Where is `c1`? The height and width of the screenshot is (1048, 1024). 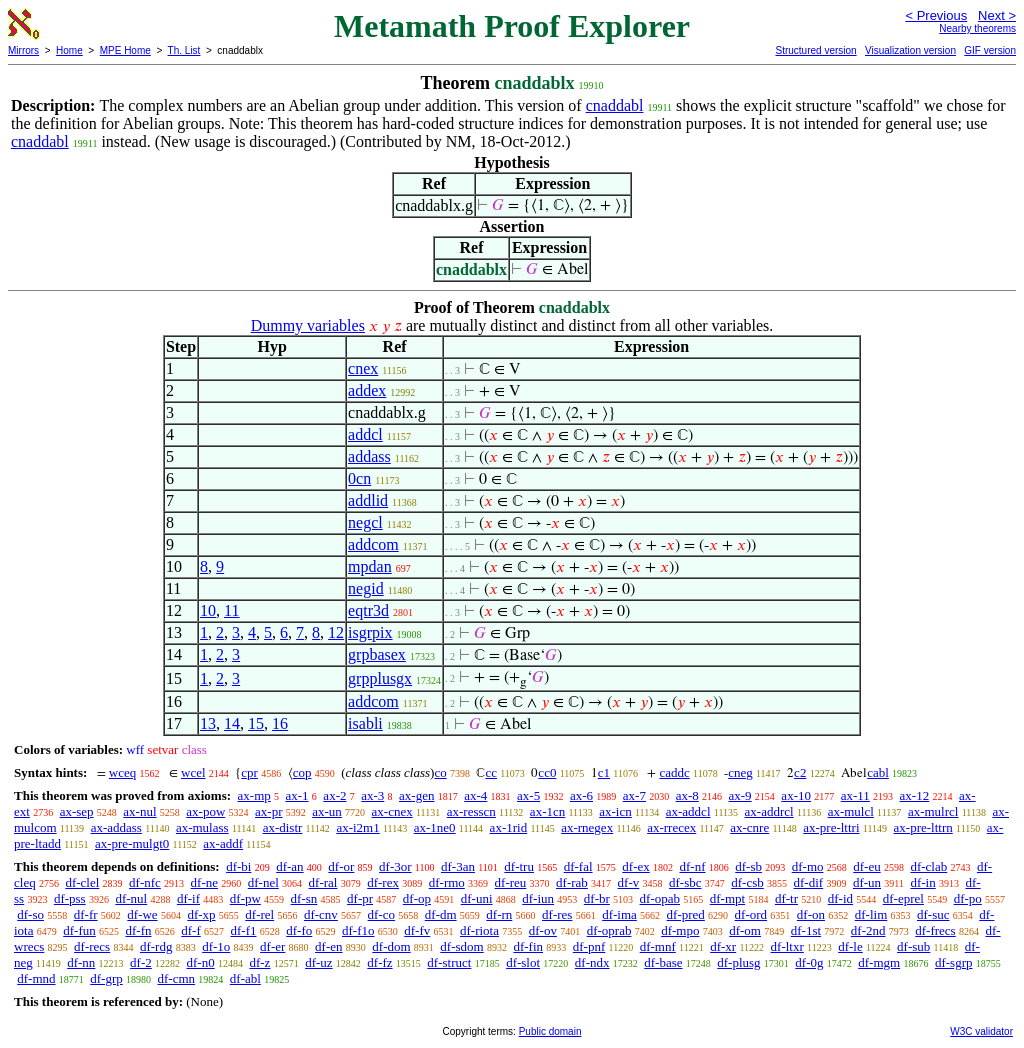 c1 is located at coordinates (604, 772).